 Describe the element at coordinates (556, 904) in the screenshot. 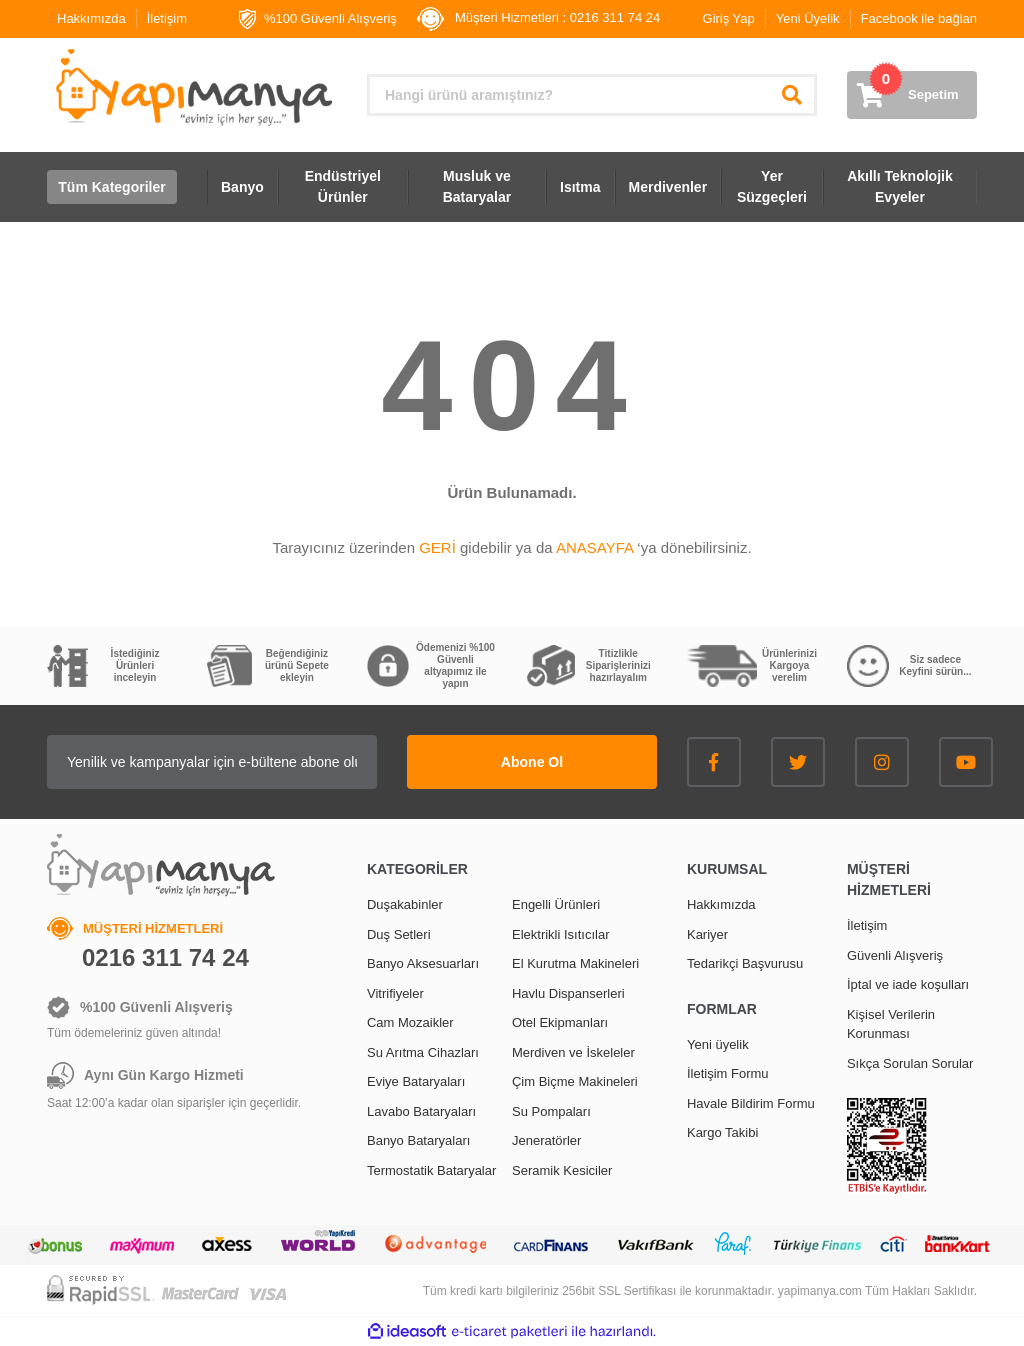

I see `Engelli Ürünleri` at that location.